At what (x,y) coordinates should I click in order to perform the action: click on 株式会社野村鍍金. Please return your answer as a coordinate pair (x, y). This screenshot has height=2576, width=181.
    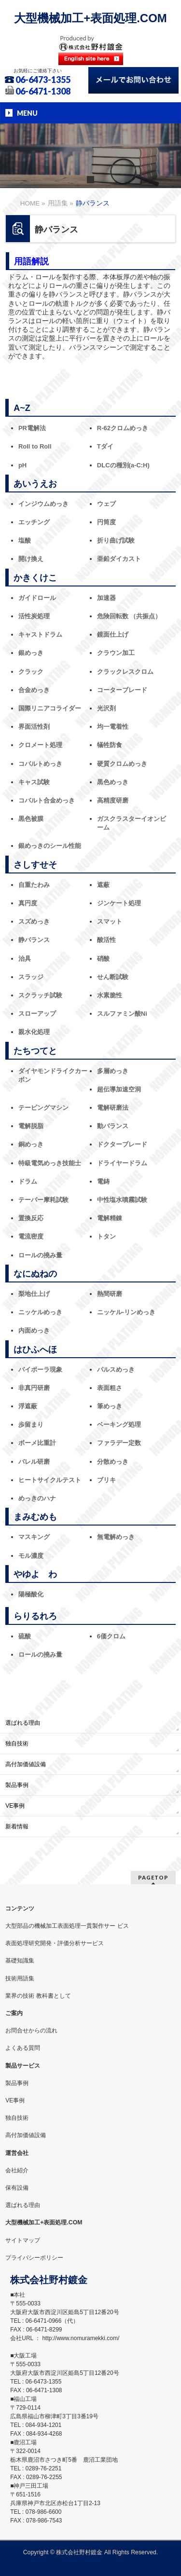
    Looking at the image, I should click on (79, 2552).